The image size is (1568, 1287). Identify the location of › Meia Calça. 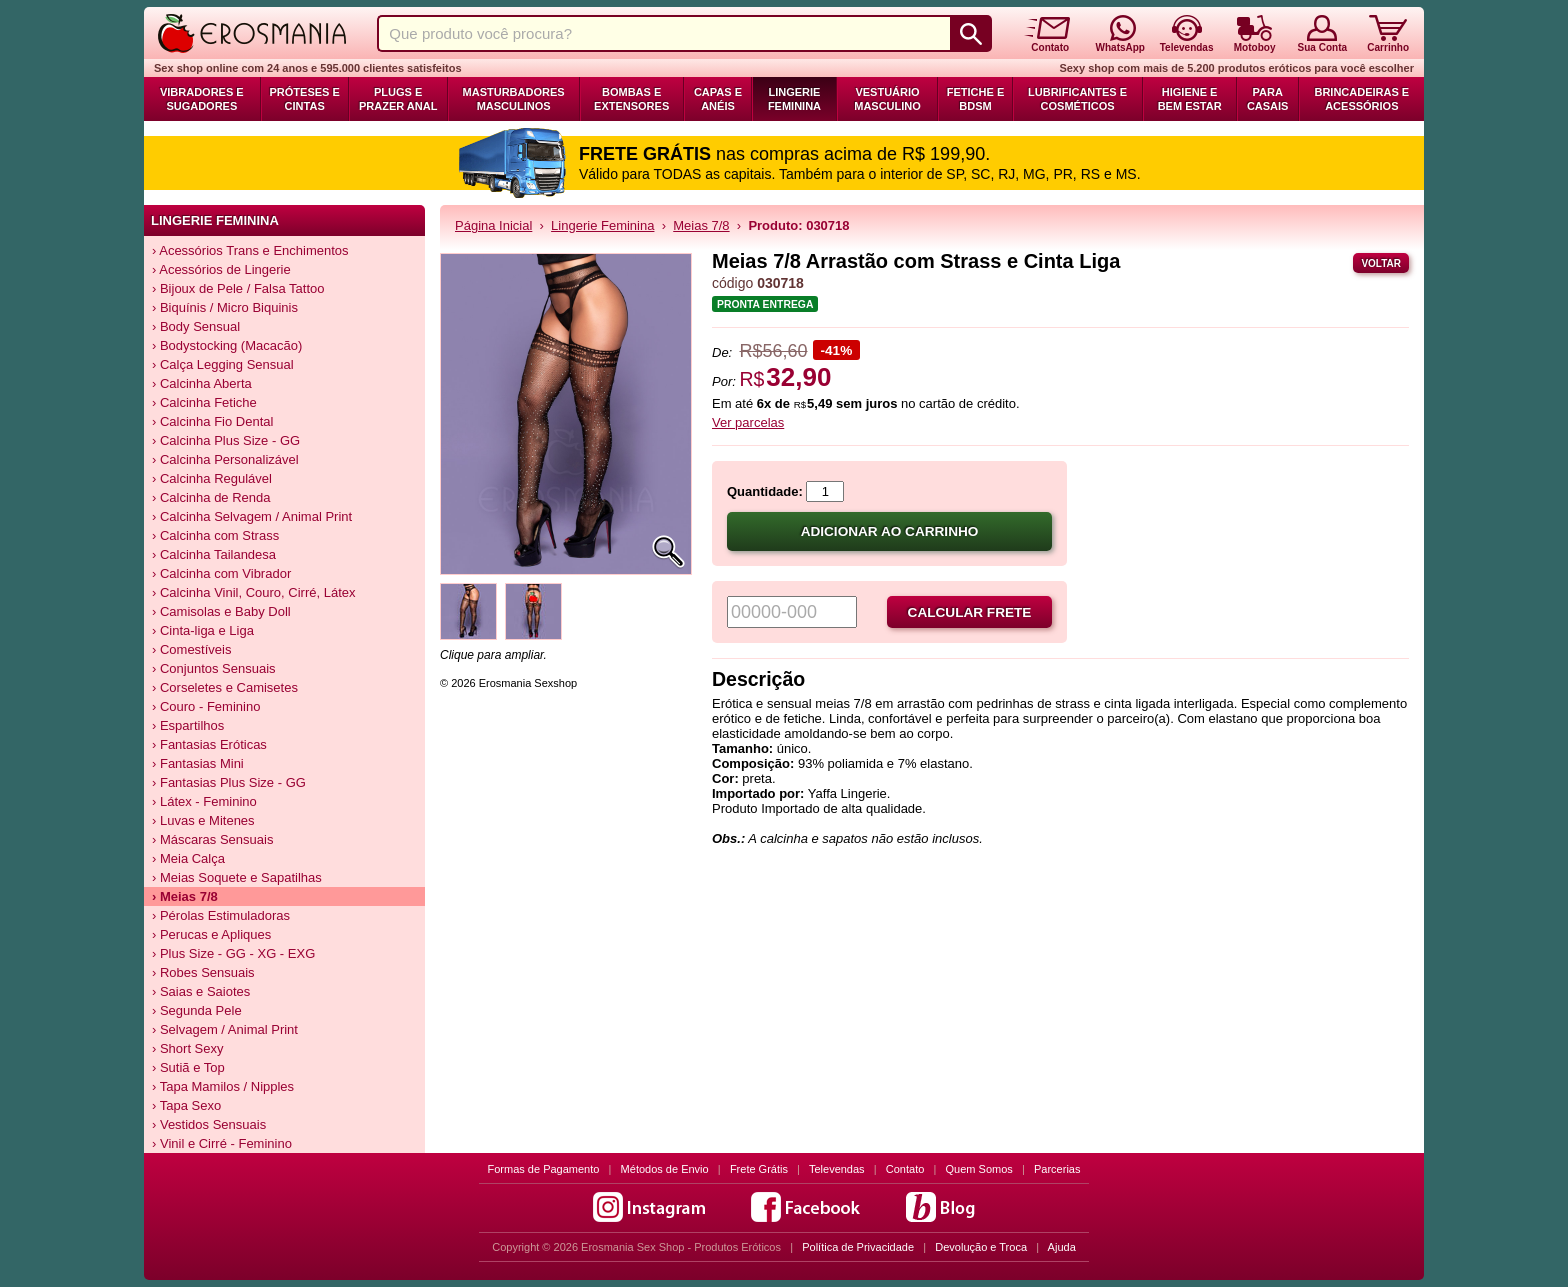
(188, 858).